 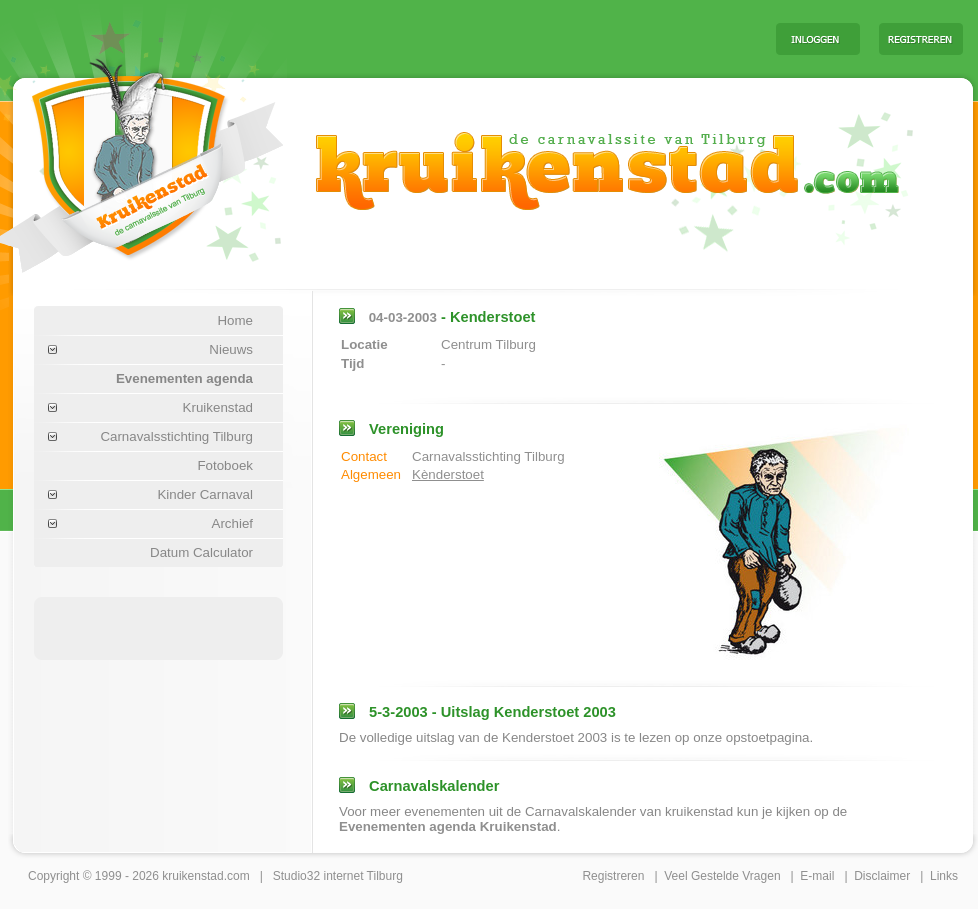 I want to click on Archief, so click(x=232, y=523).